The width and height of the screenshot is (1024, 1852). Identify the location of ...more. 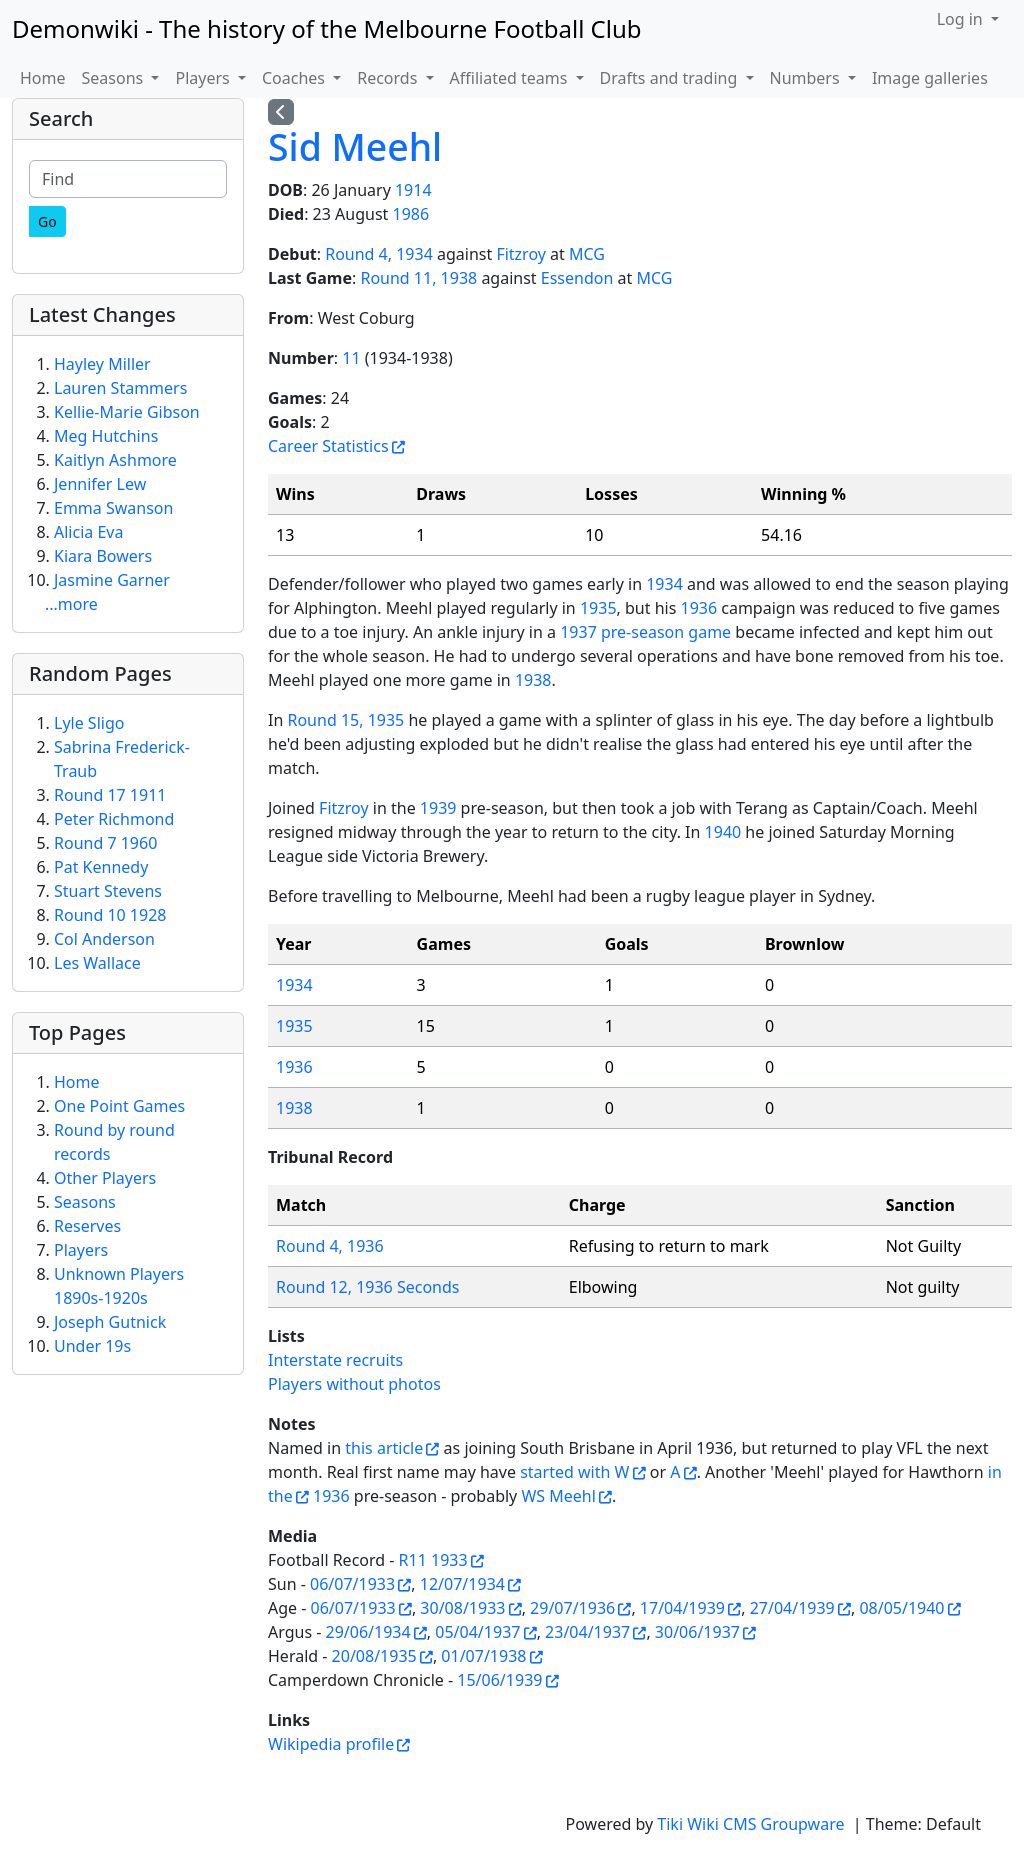
(71, 604).